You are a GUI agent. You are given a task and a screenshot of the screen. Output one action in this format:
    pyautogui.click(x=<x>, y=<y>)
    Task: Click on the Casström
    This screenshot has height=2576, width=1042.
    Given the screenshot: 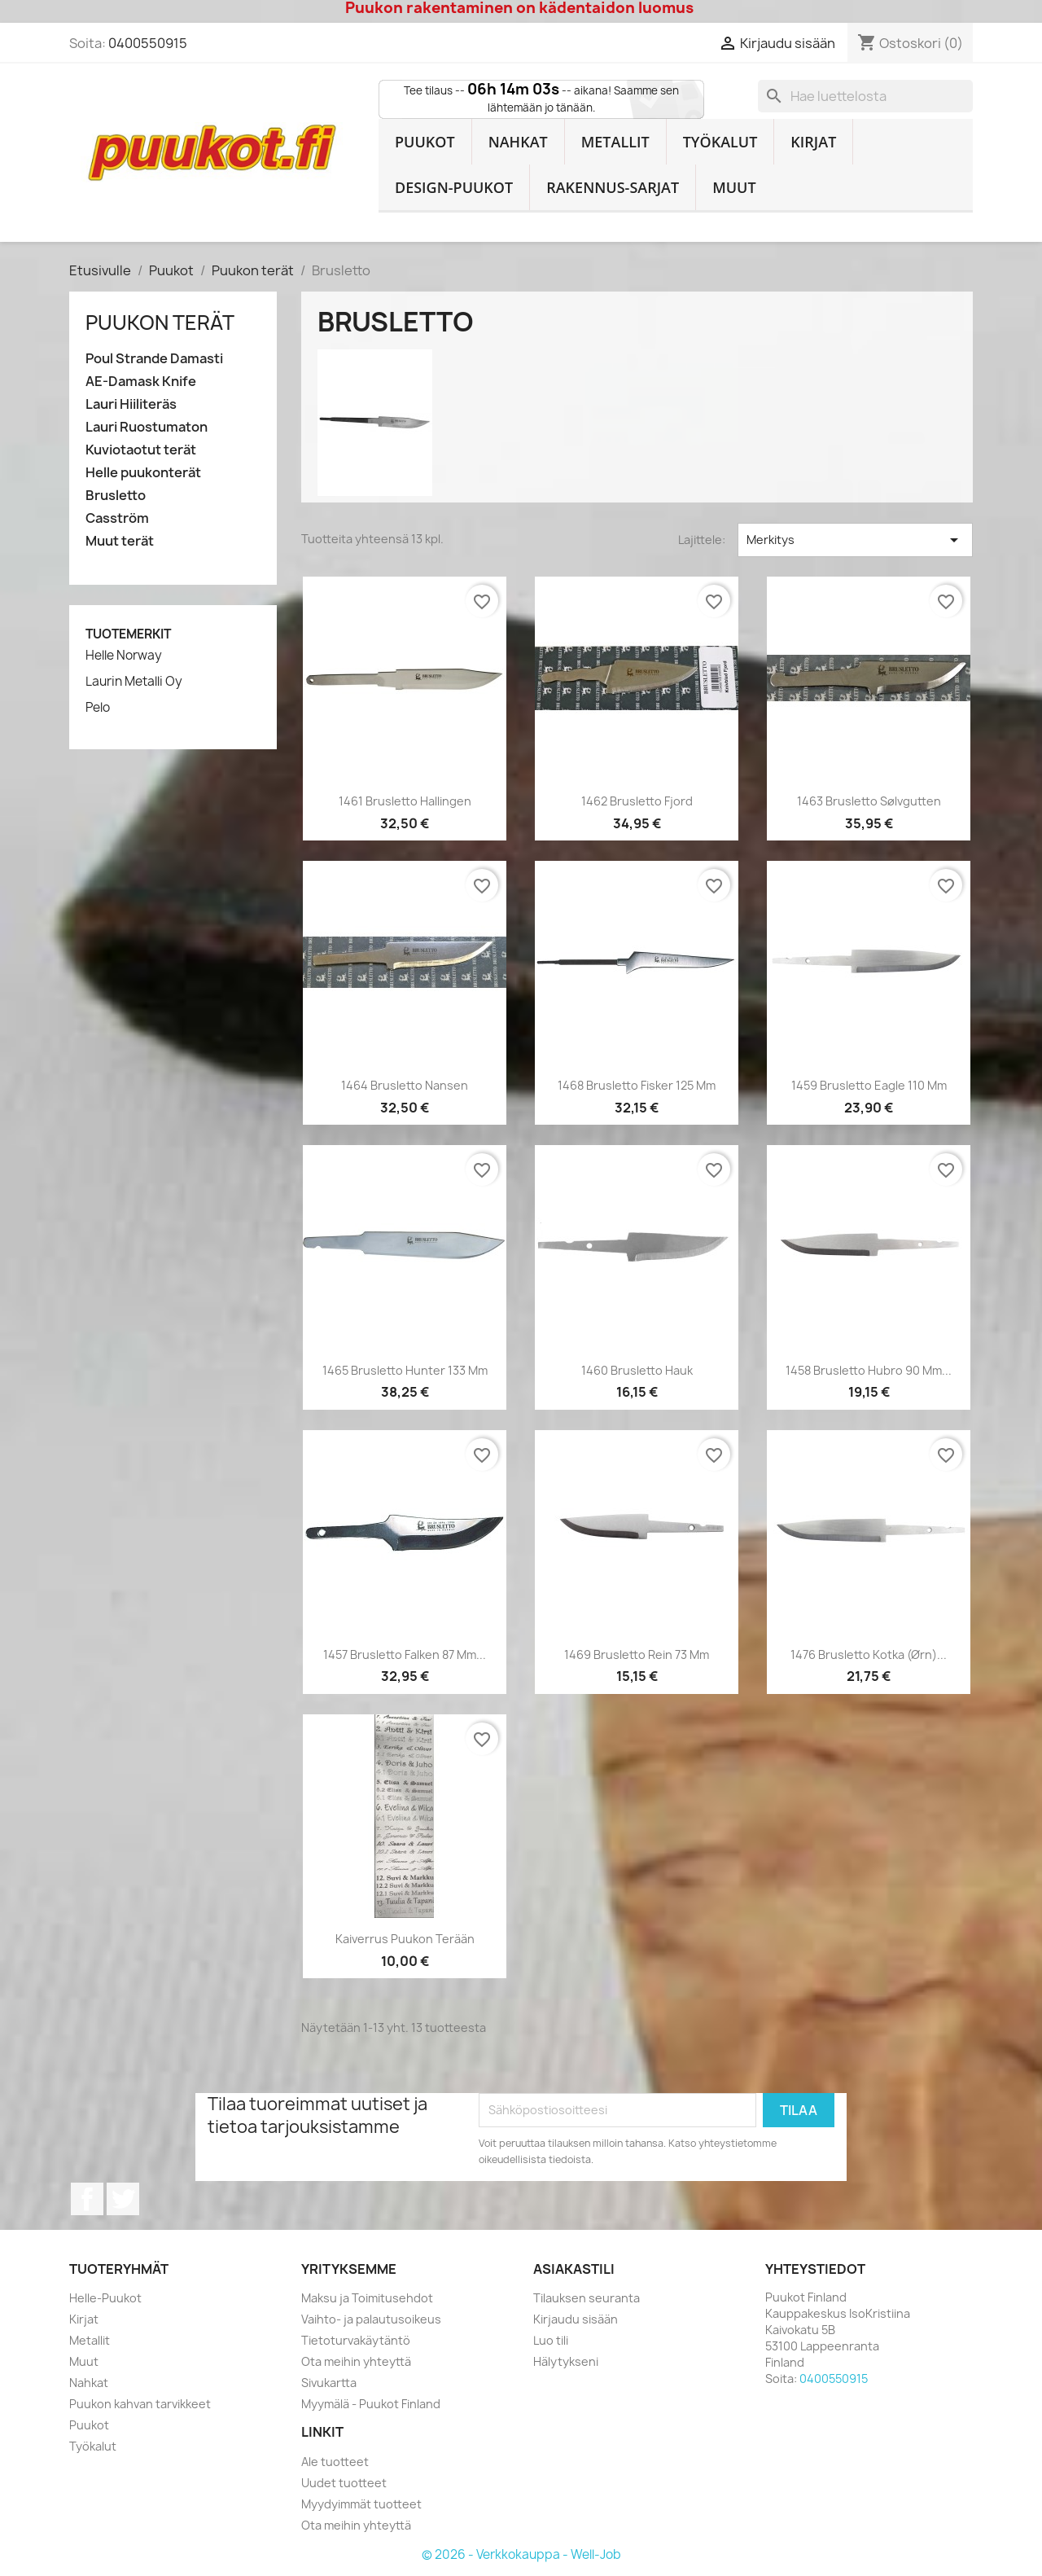 What is the action you would take?
    pyautogui.click(x=117, y=518)
    